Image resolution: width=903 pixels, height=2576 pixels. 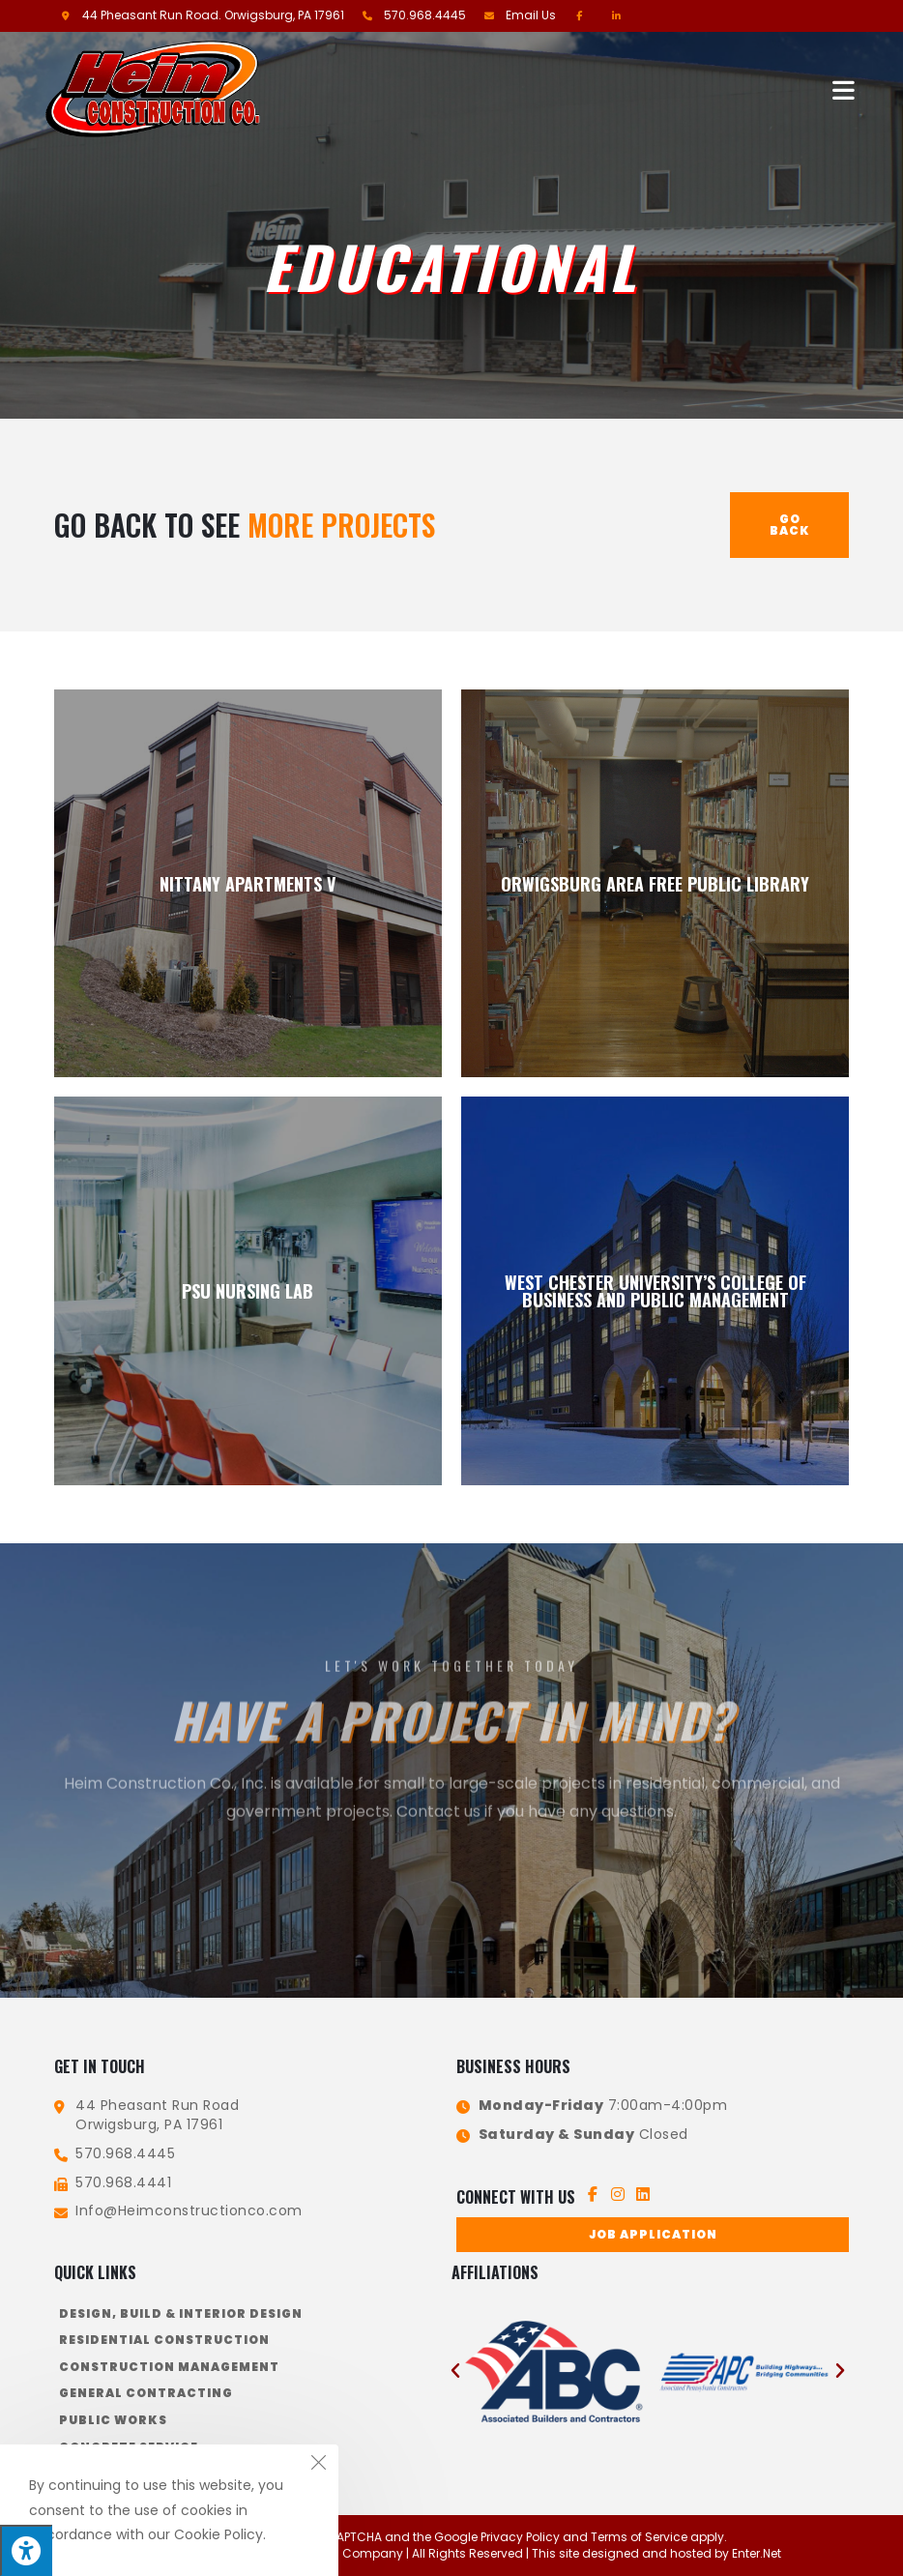 What do you see at coordinates (756, 2552) in the screenshot?
I see `Enter.Net` at bounding box center [756, 2552].